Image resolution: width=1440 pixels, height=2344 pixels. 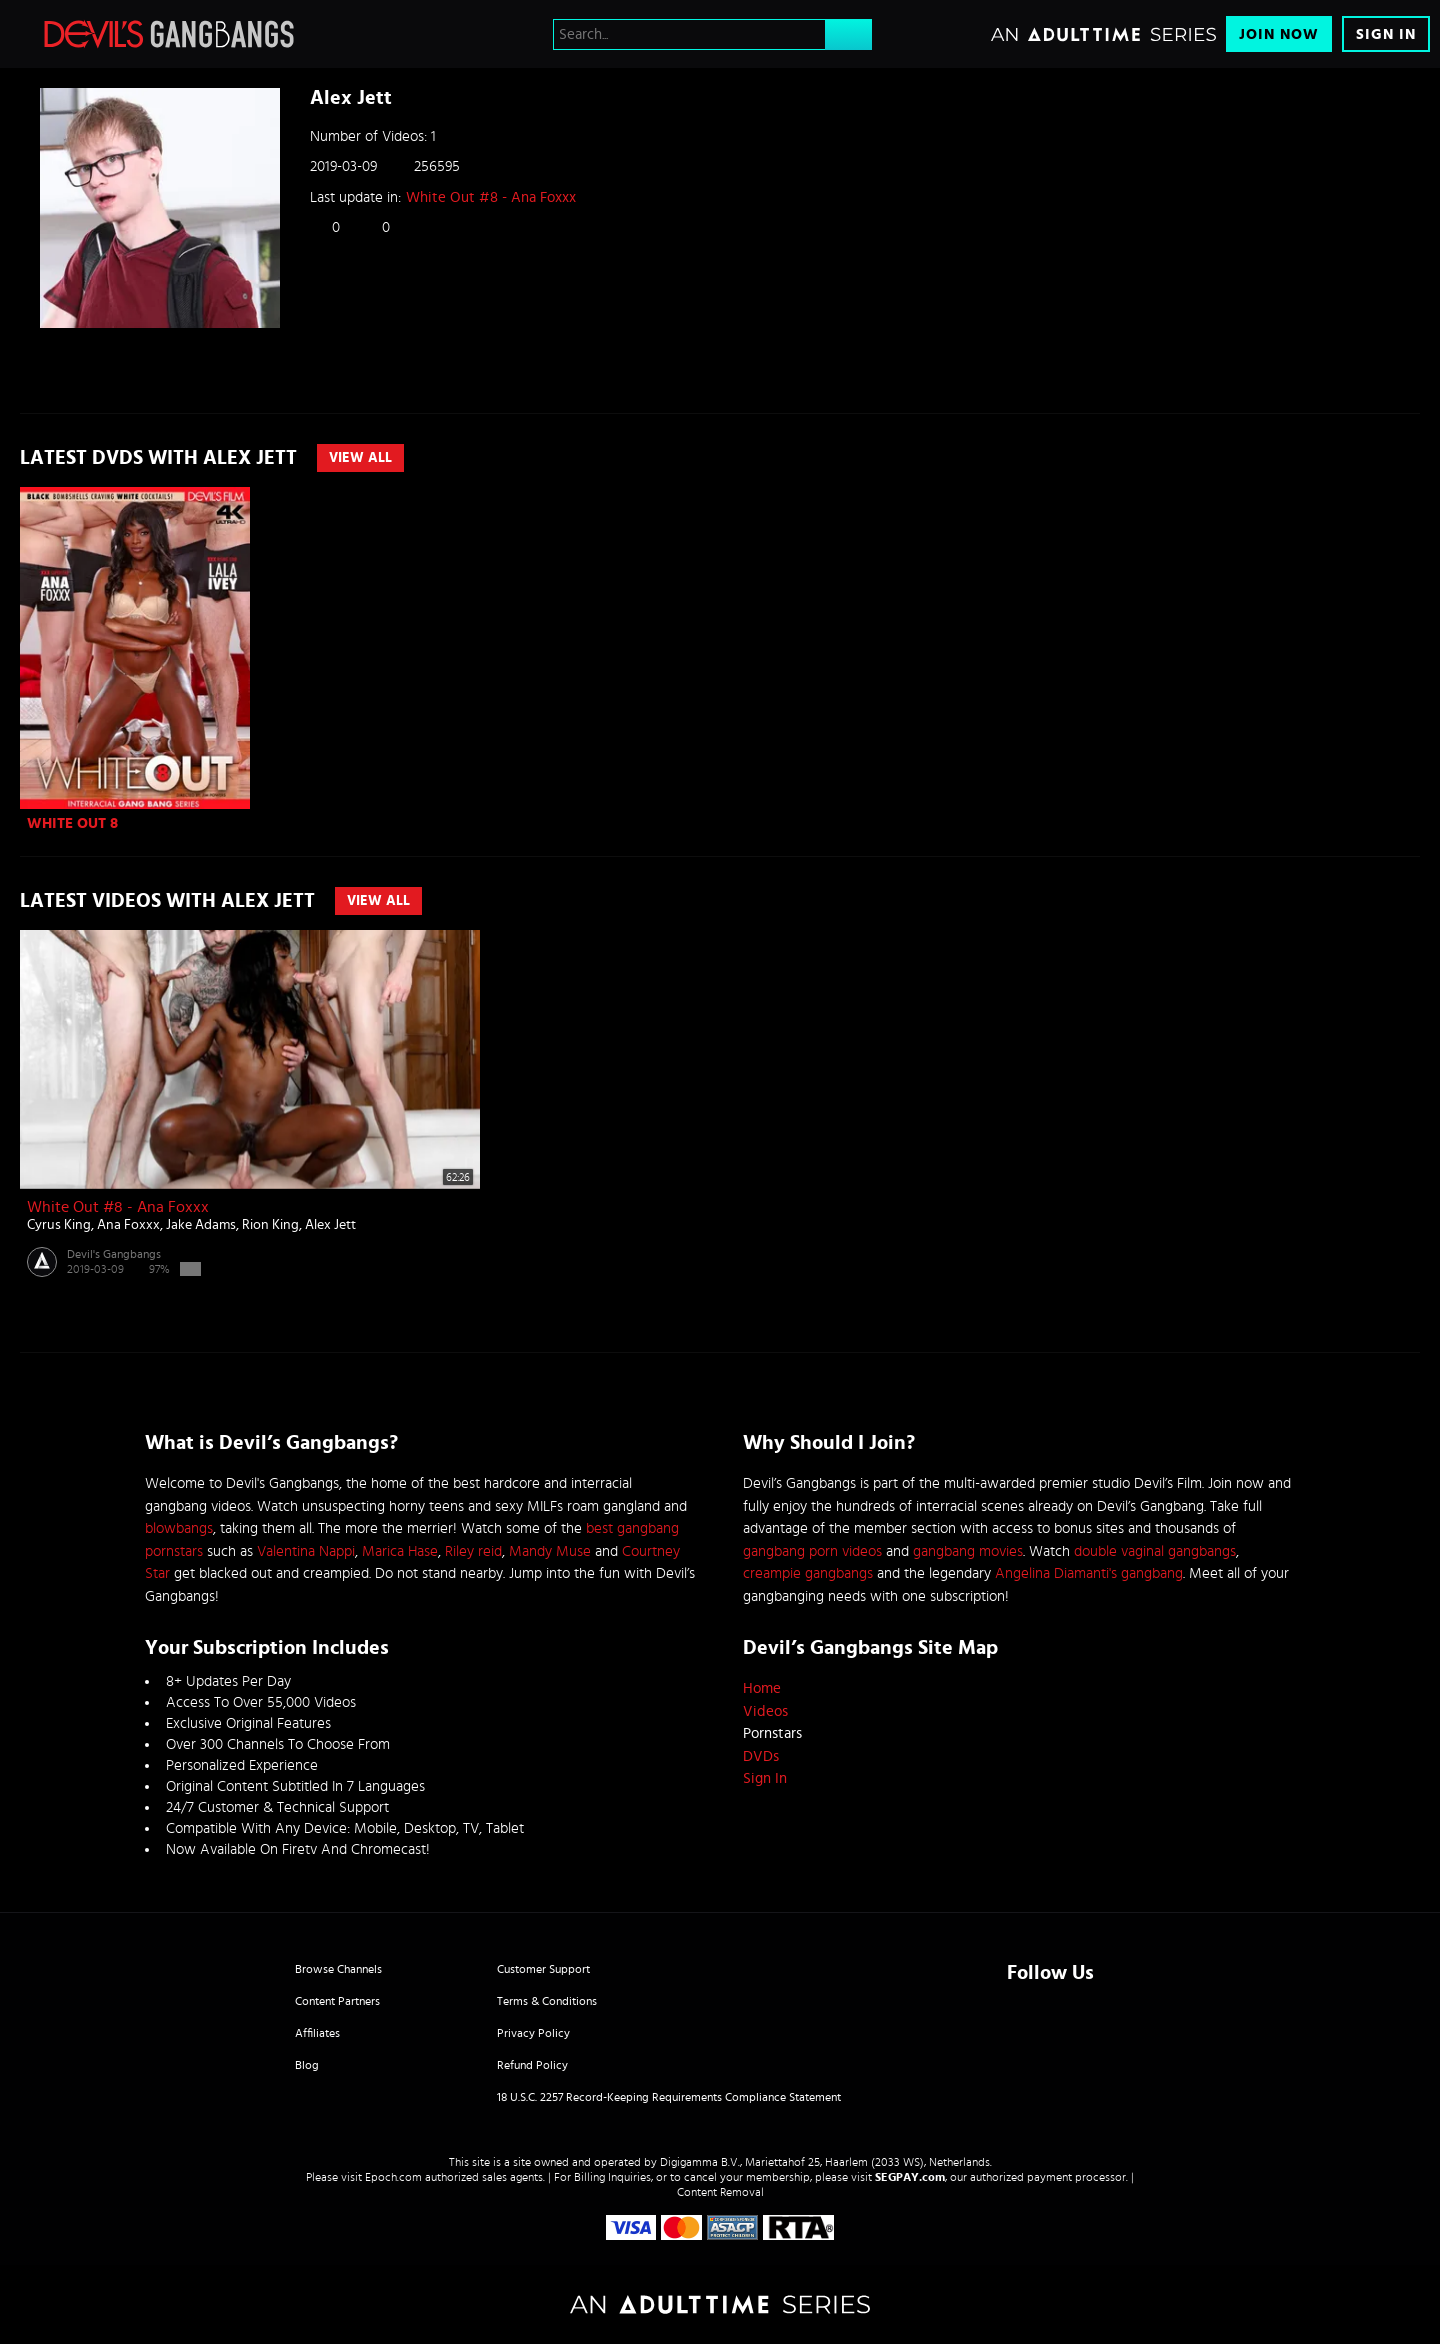 What do you see at coordinates (1089, 1573) in the screenshot?
I see `Angelina Diamanti's gangbang` at bounding box center [1089, 1573].